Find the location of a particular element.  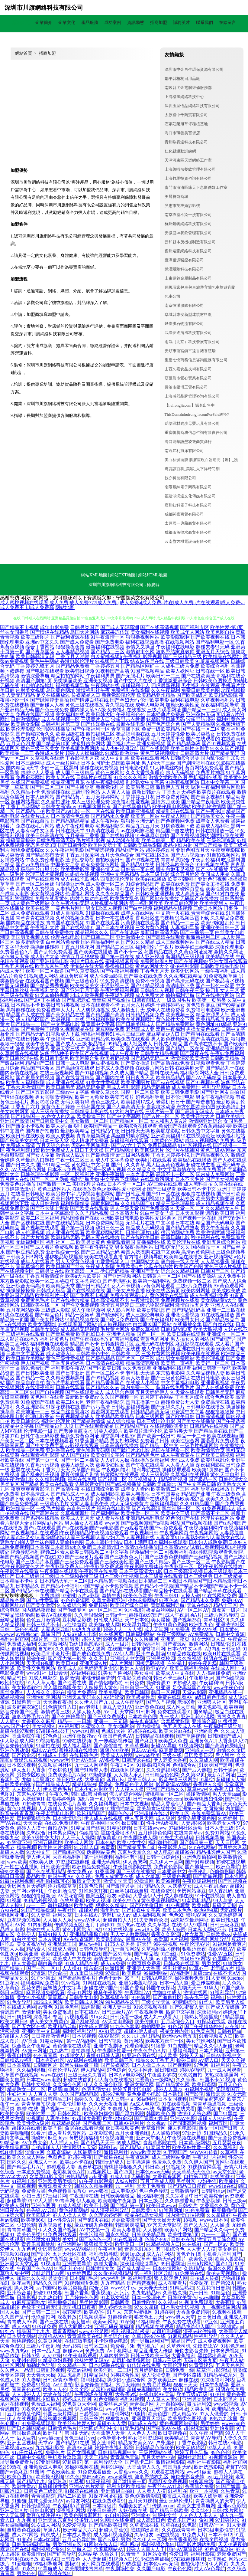

韩国欧美色图 is located at coordinates (160, 2113).